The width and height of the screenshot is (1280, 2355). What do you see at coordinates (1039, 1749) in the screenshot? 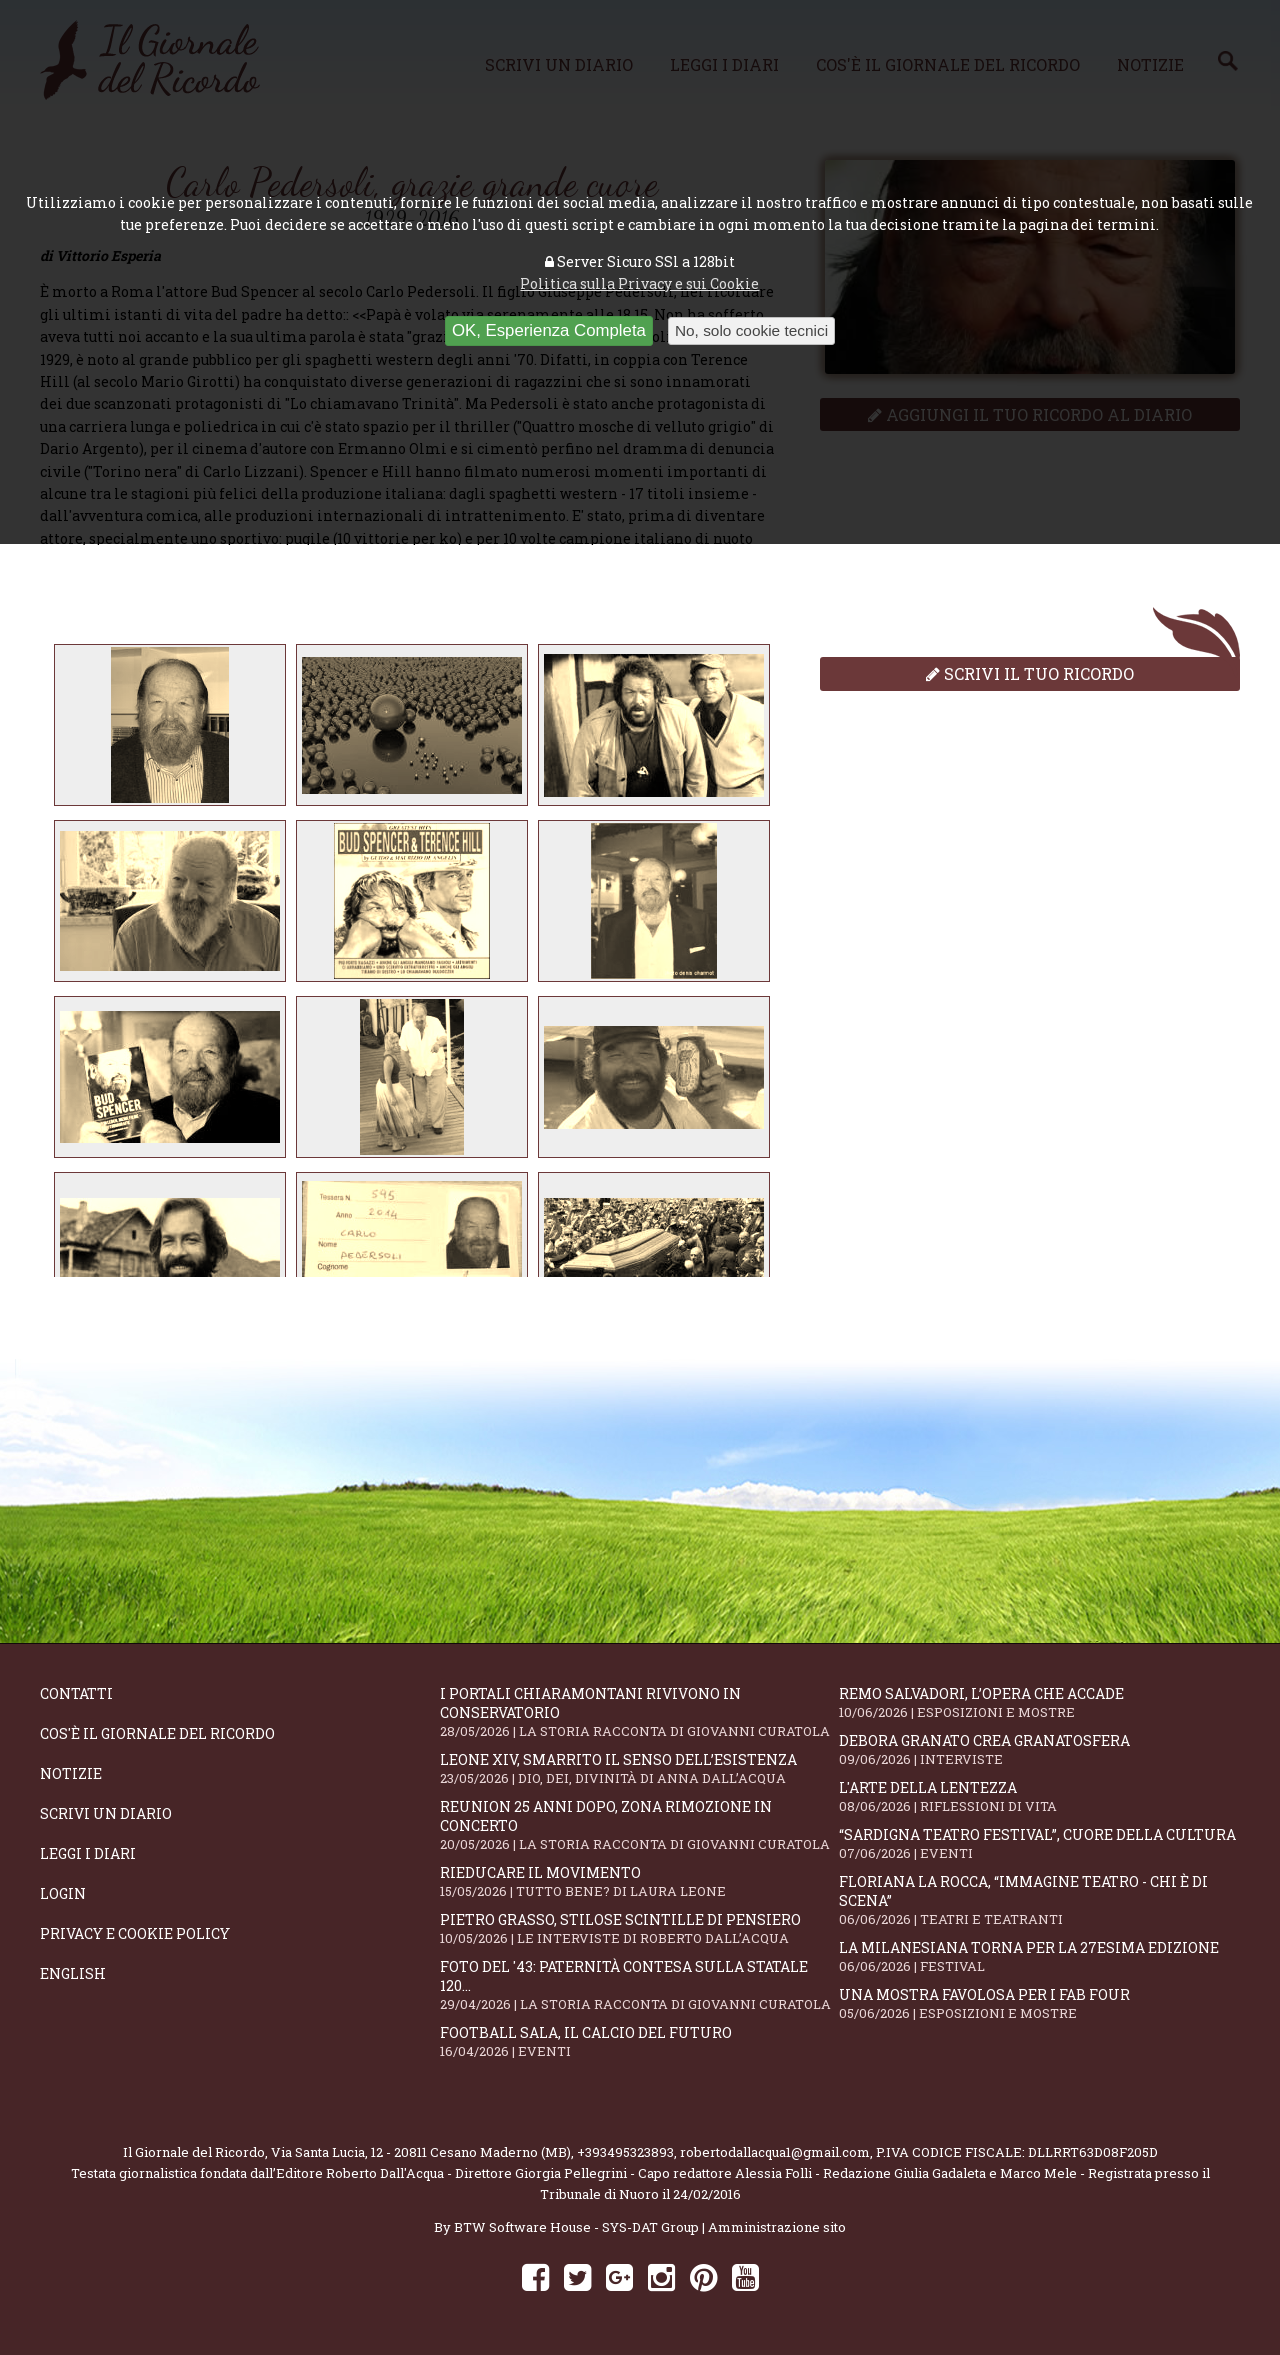
I see `Debora Granato crea Granatosfera` at bounding box center [1039, 1749].